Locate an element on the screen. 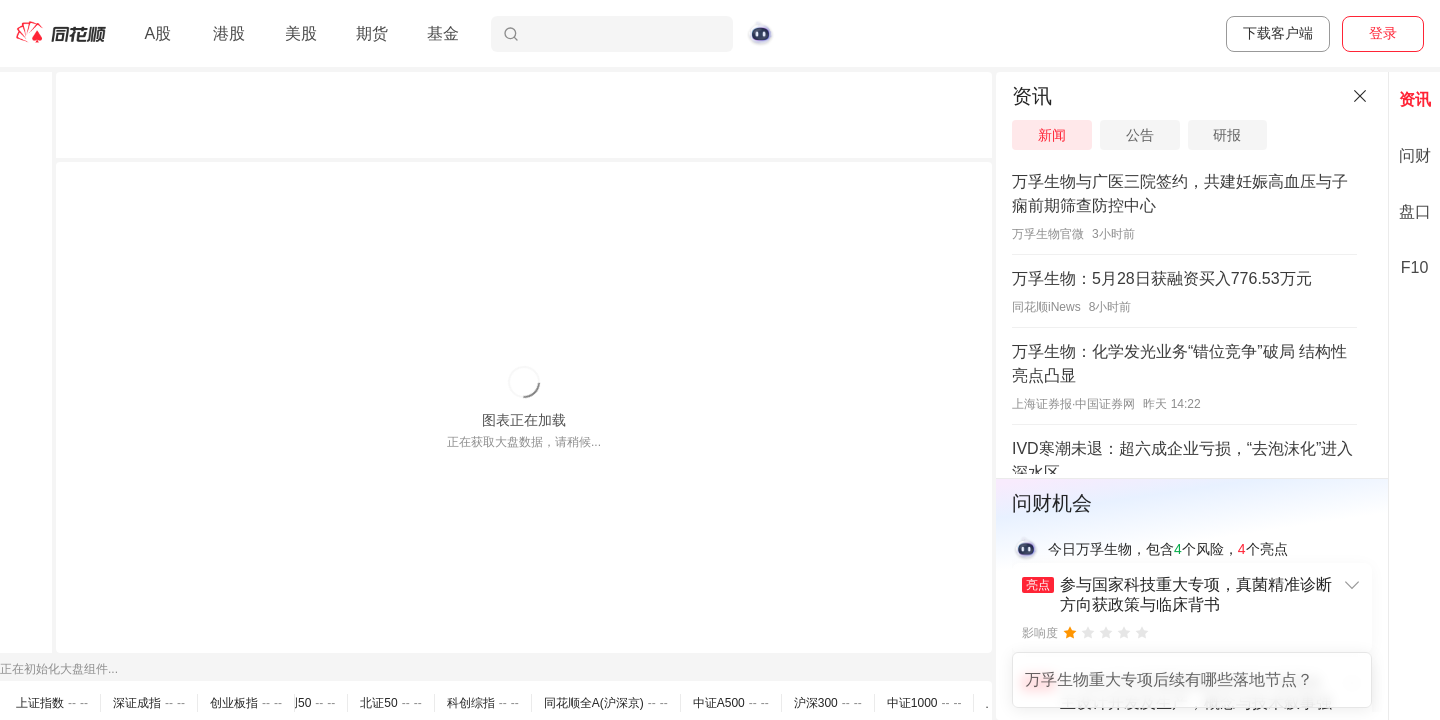 The width and height of the screenshot is (1440, 720). 期货 is located at coordinates (372, 33).